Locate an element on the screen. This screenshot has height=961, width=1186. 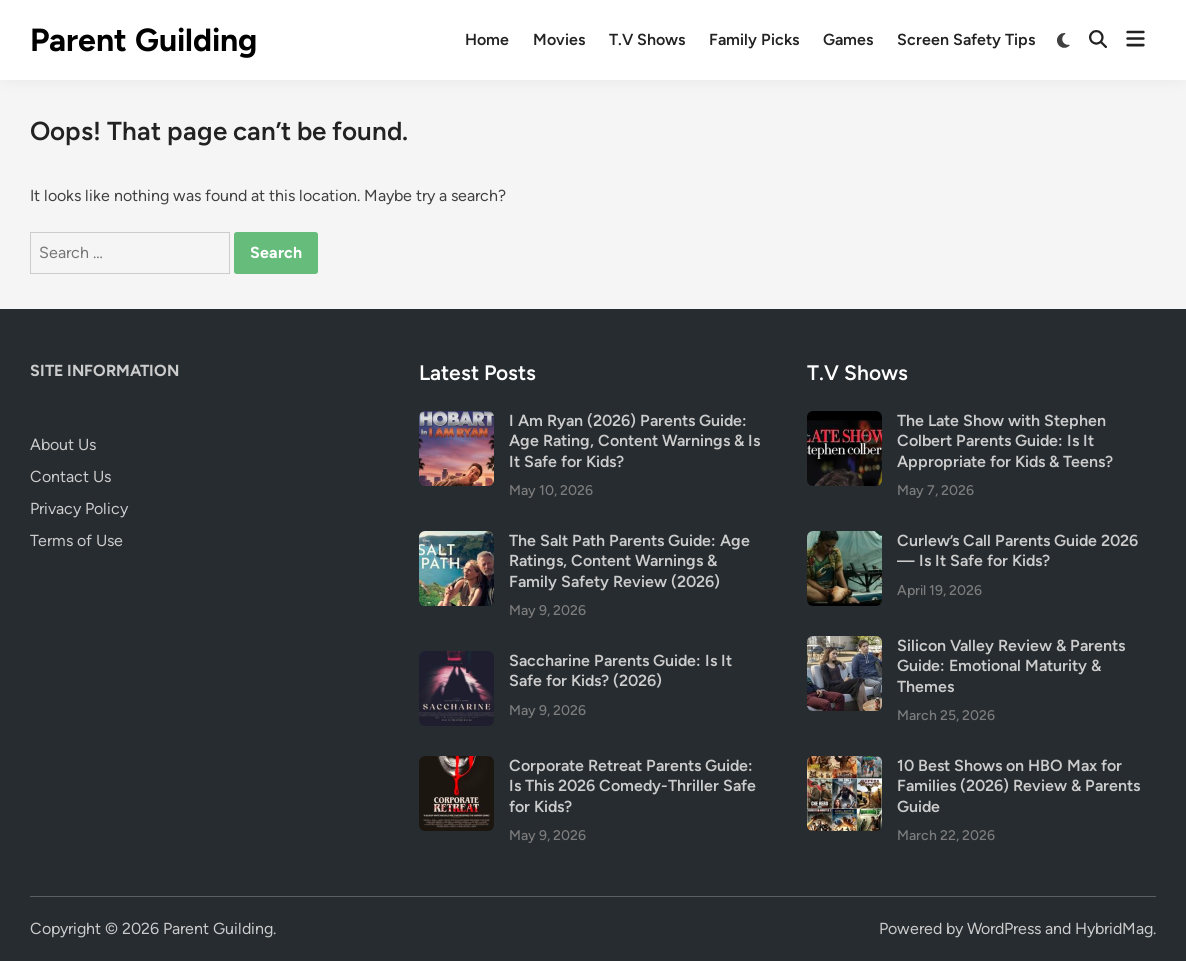
Movies is located at coordinates (559, 39).